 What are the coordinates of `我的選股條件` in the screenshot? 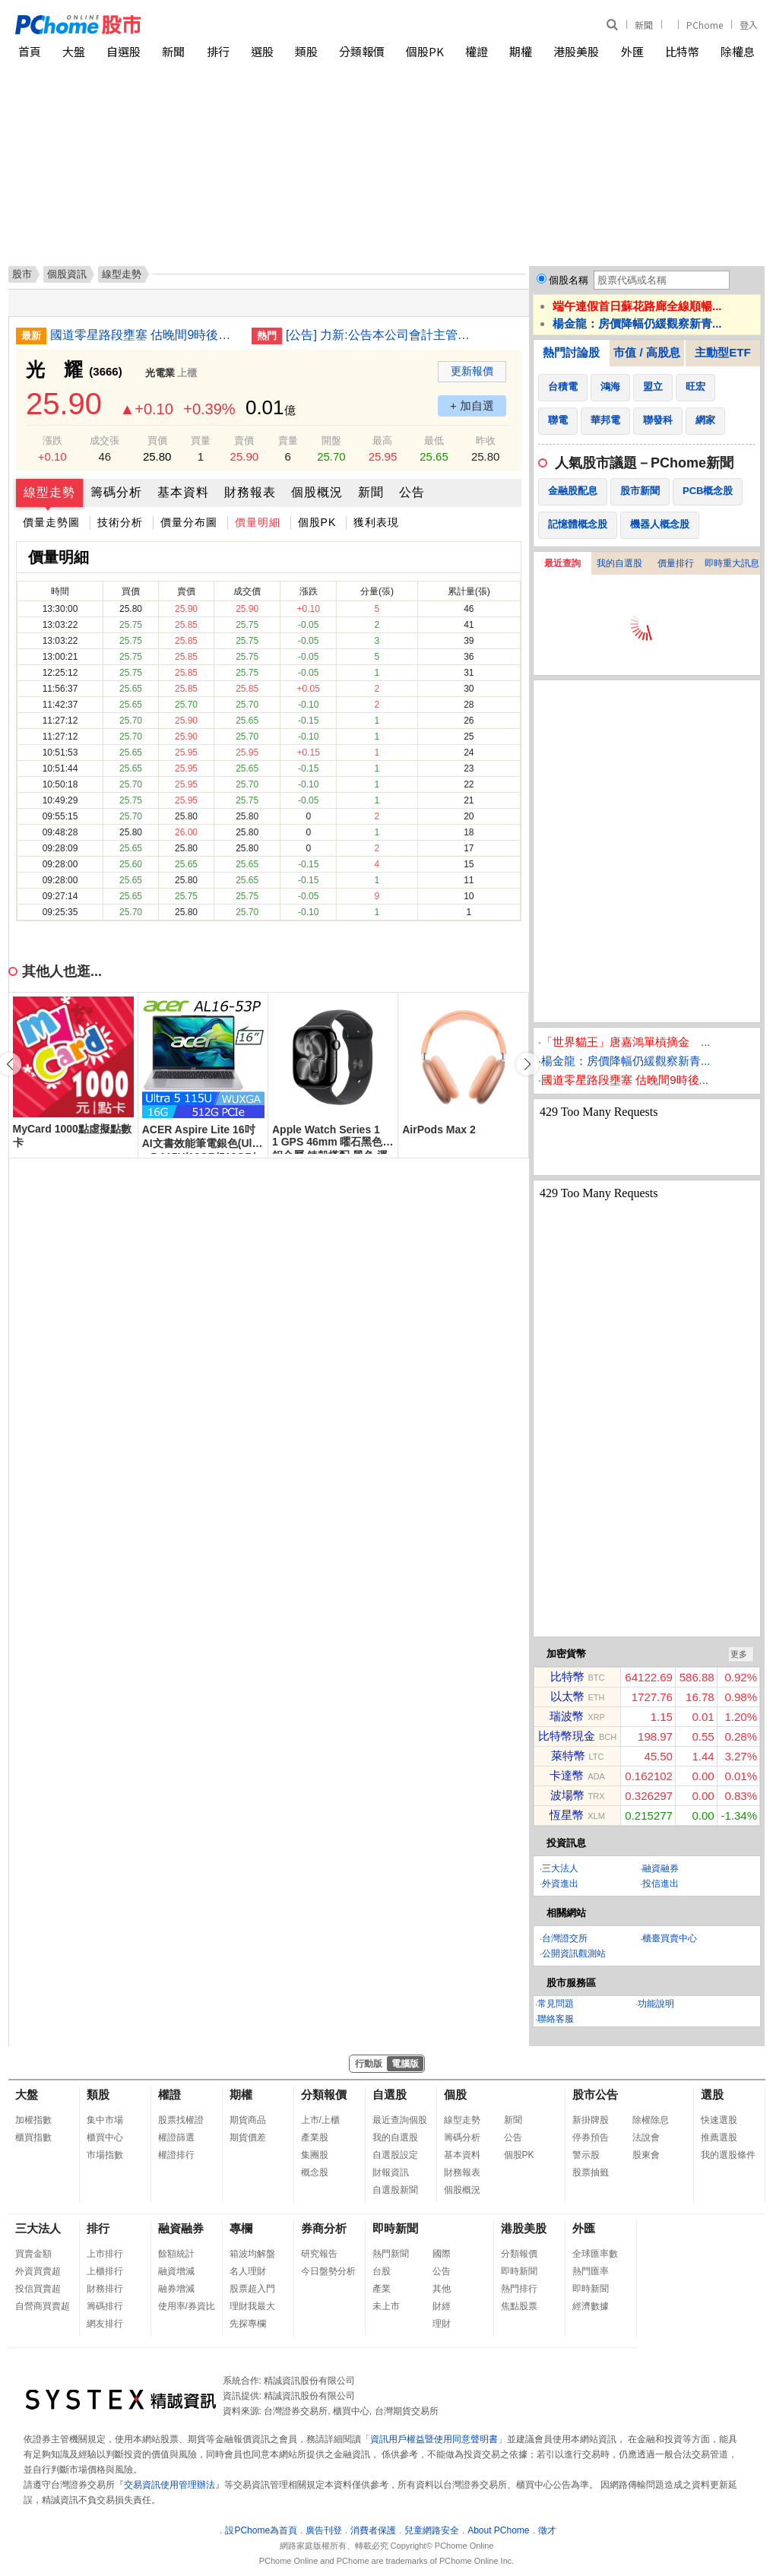 It's located at (728, 2155).